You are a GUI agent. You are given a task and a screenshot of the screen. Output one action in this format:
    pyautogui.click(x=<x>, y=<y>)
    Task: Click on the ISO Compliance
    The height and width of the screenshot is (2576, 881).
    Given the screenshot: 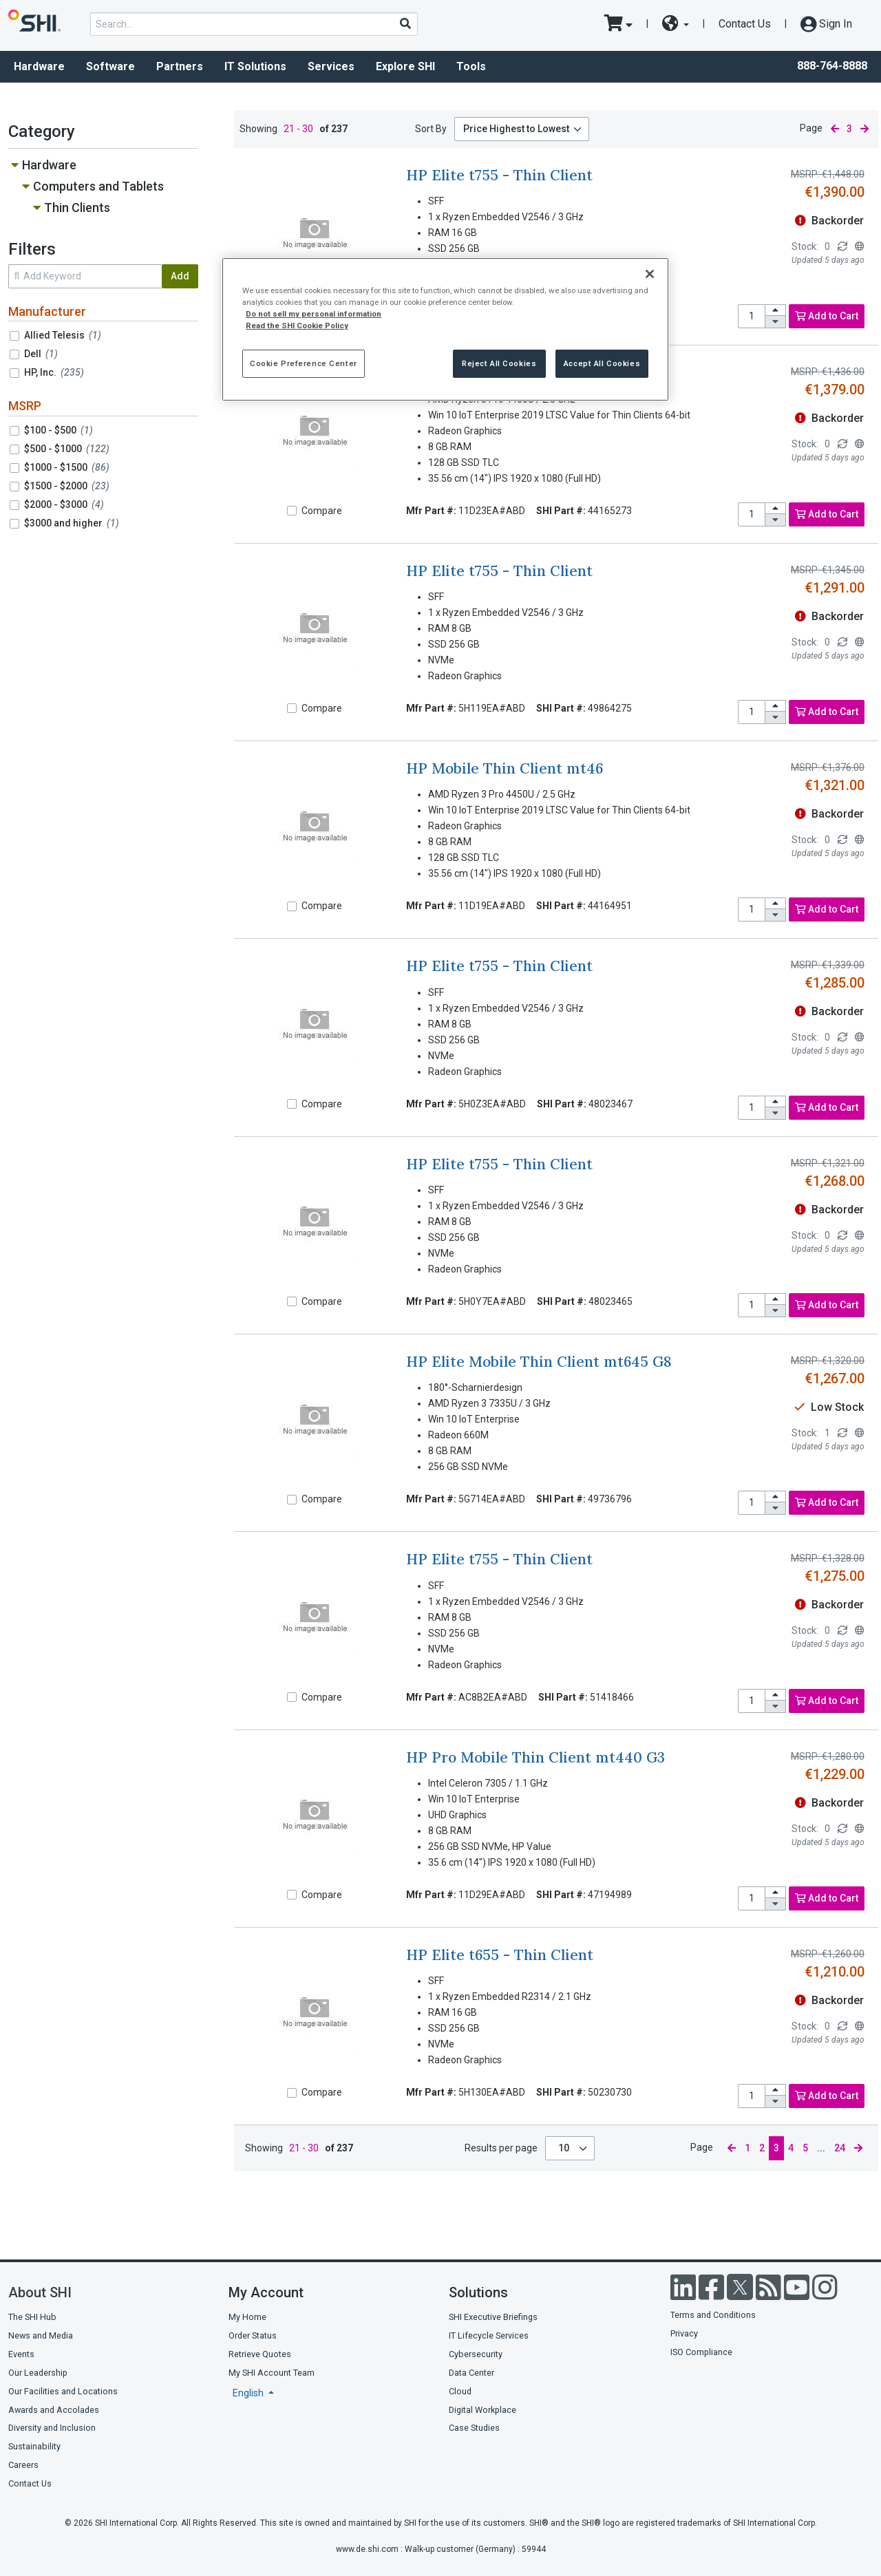 What is the action you would take?
    pyautogui.click(x=701, y=2352)
    